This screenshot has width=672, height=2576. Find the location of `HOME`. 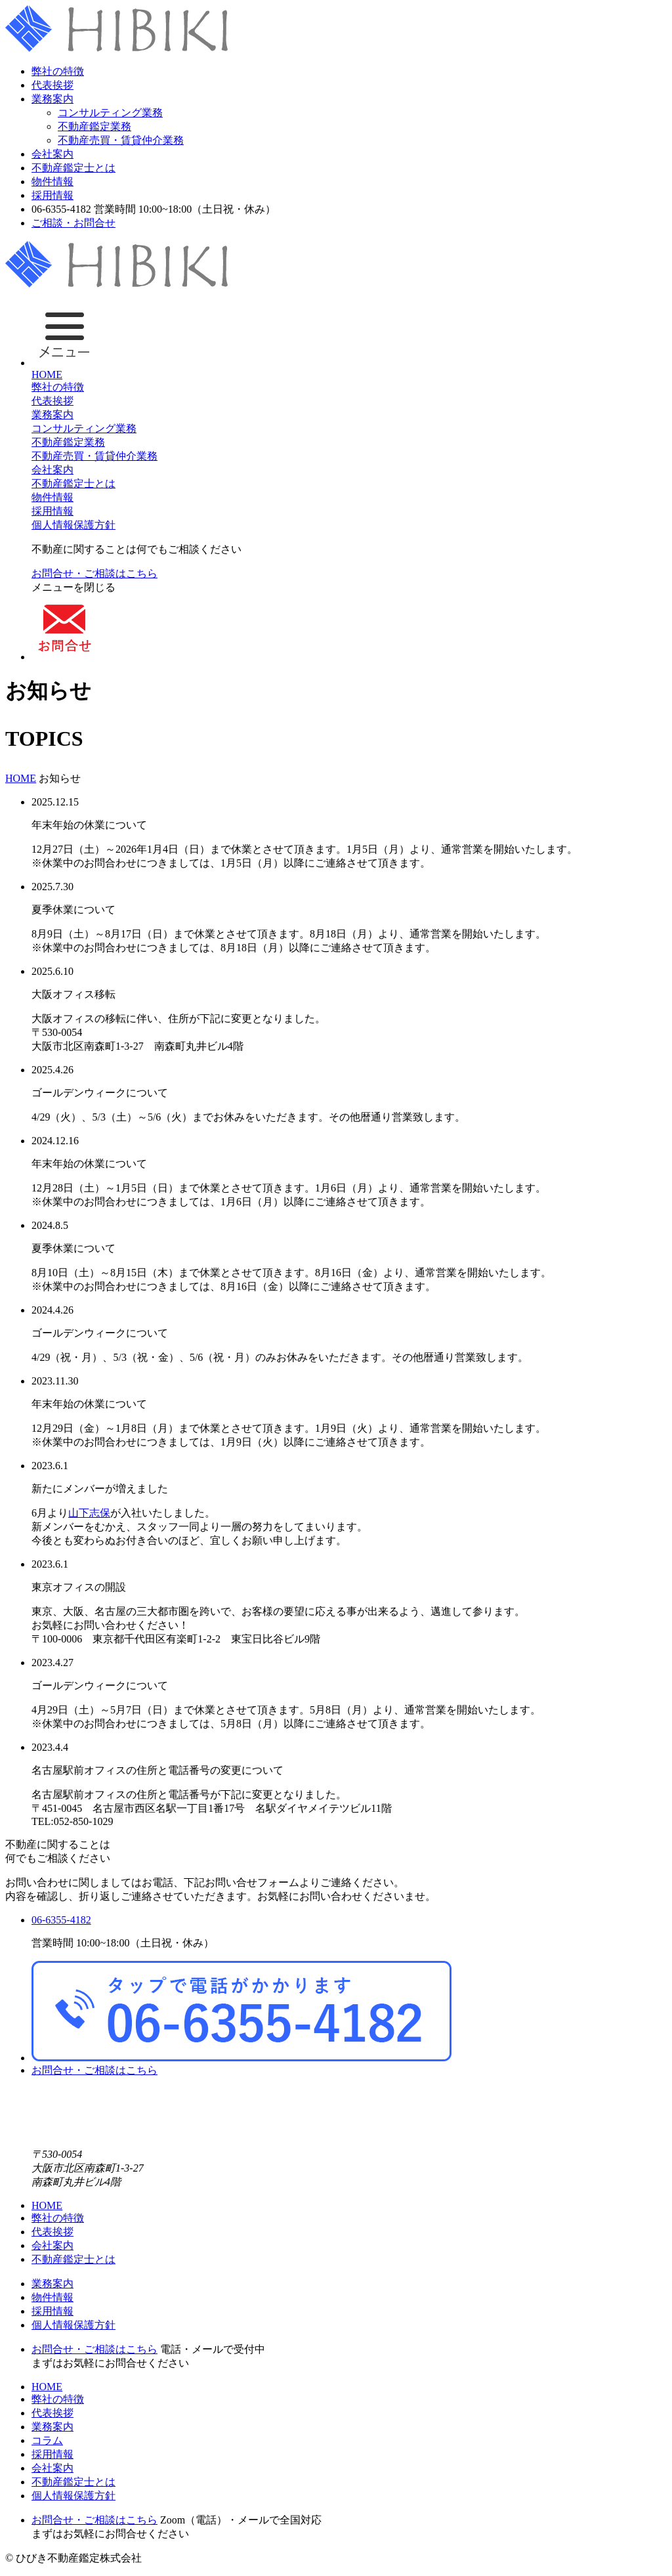

HOME is located at coordinates (47, 374).